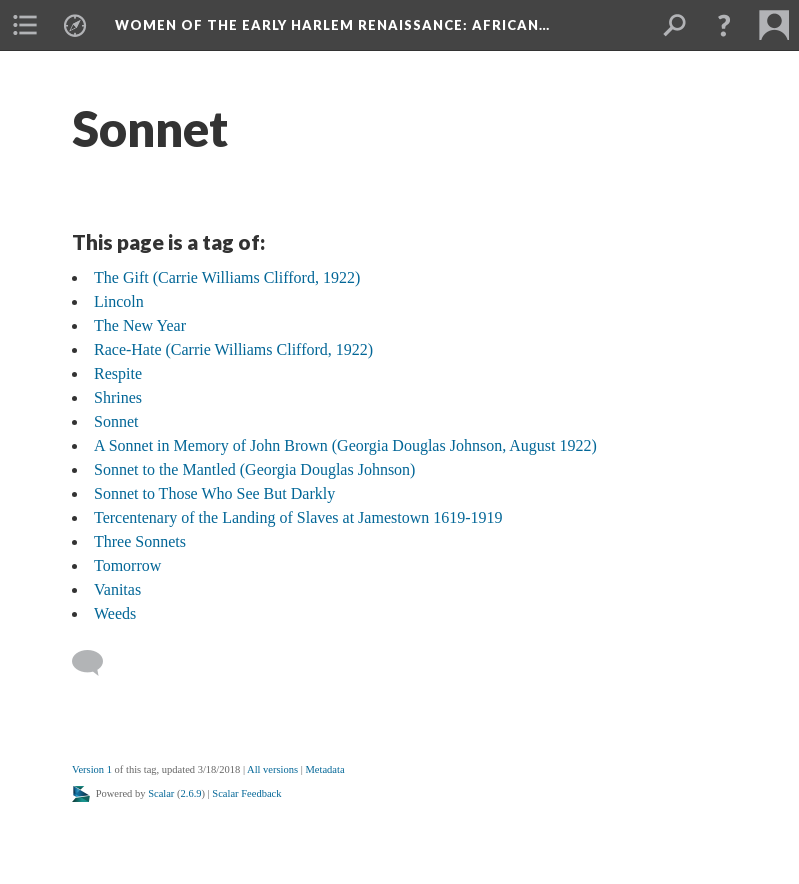  I want to click on Women of the Early Harlem Renaissance, so click(332, 25).